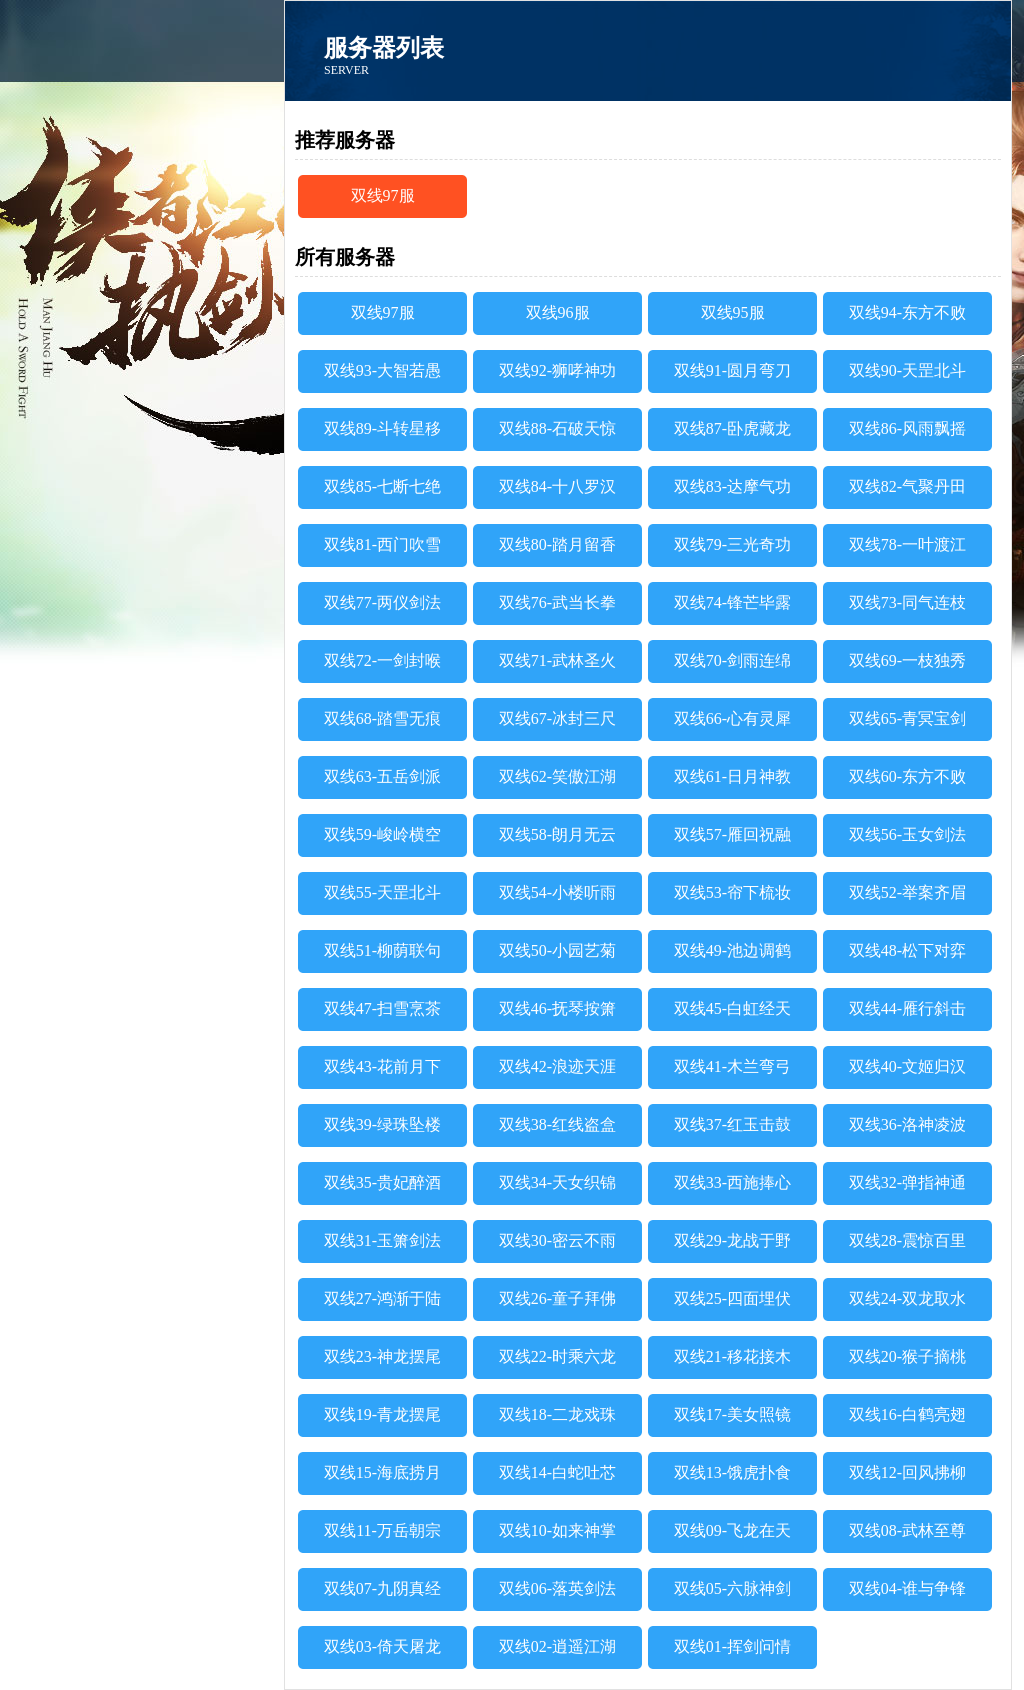  I want to click on 双线32-弹指神通, so click(907, 1182).